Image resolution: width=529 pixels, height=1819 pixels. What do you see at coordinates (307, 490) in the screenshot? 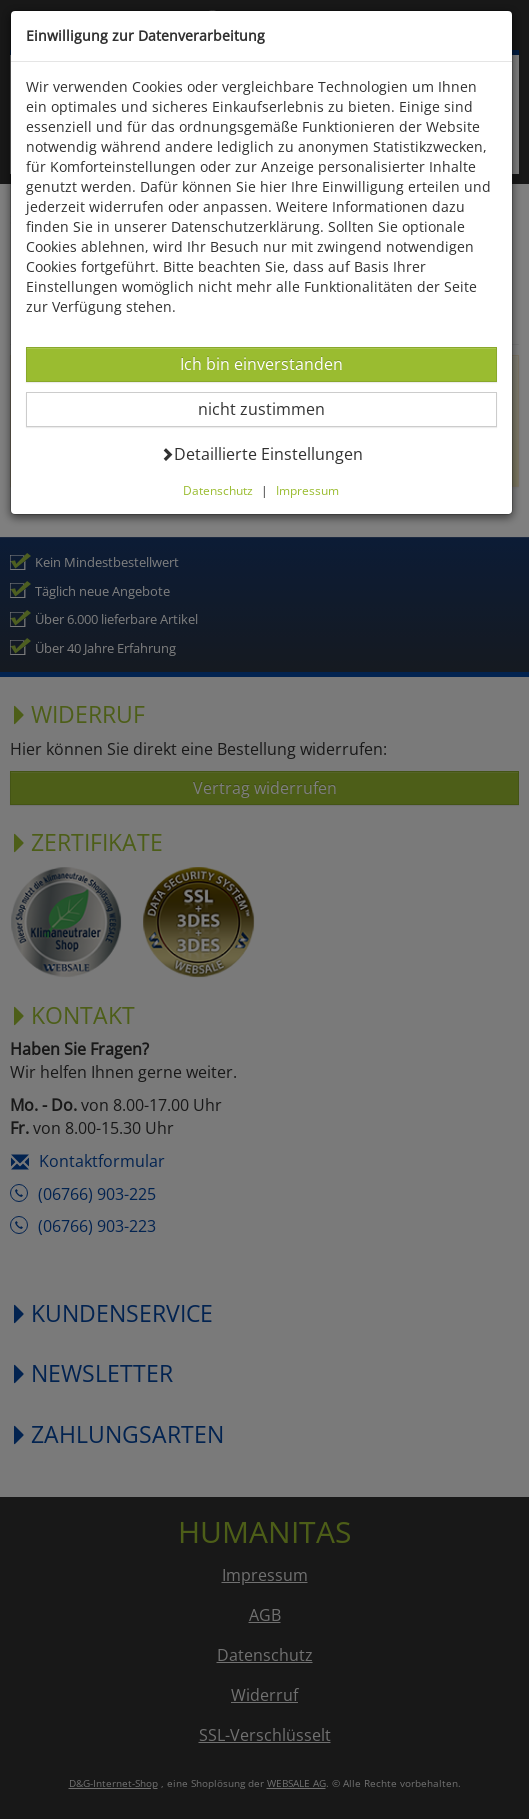
I see `Impressum` at bounding box center [307, 490].